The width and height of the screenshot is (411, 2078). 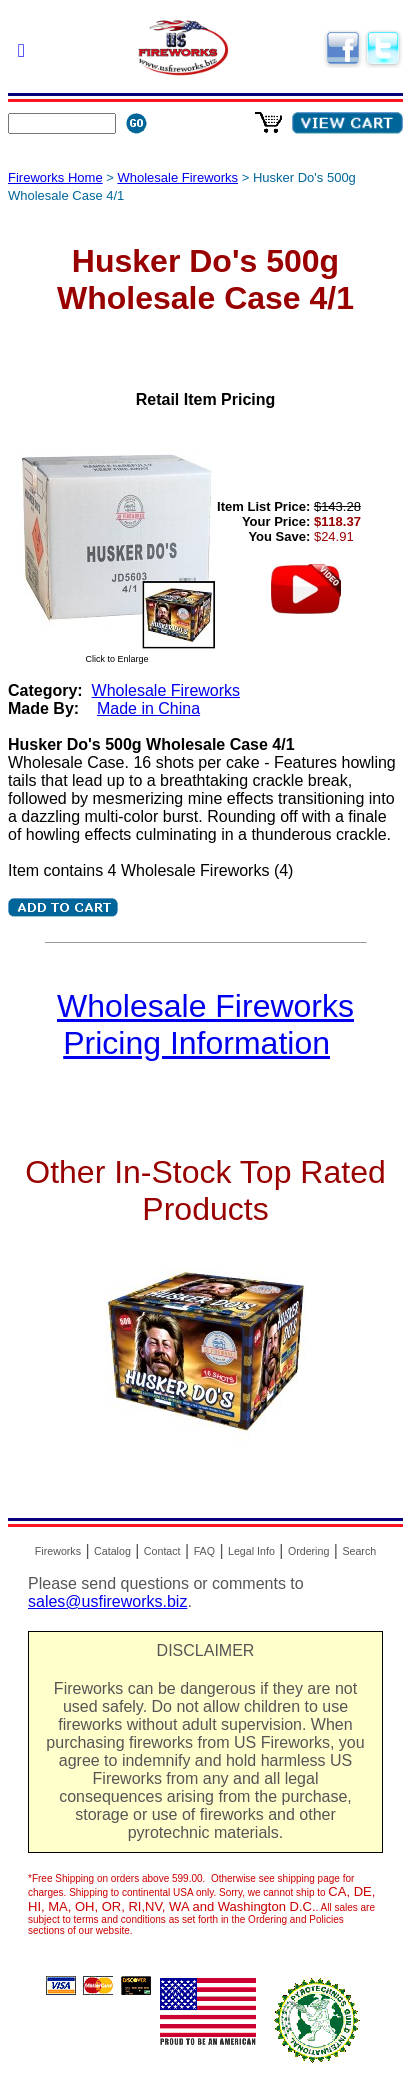 I want to click on Wholesale Fireworks, so click(x=177, y=177).